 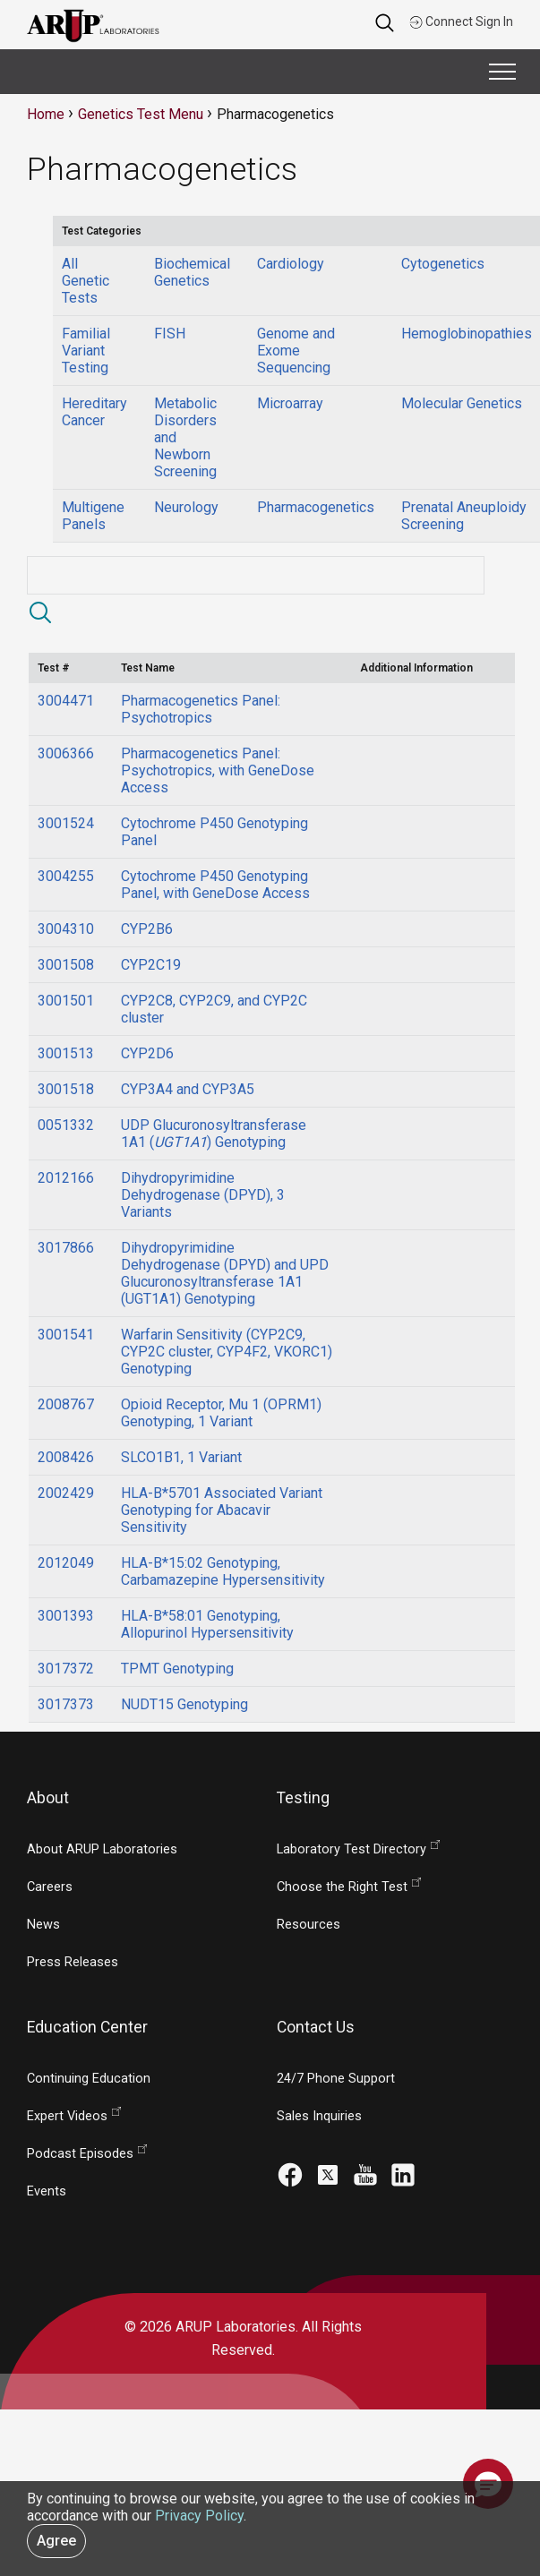 I want to click on Pharmacogenetics Panel: Psychotropics, with GeneDose Access, so click(x=217, y=770).